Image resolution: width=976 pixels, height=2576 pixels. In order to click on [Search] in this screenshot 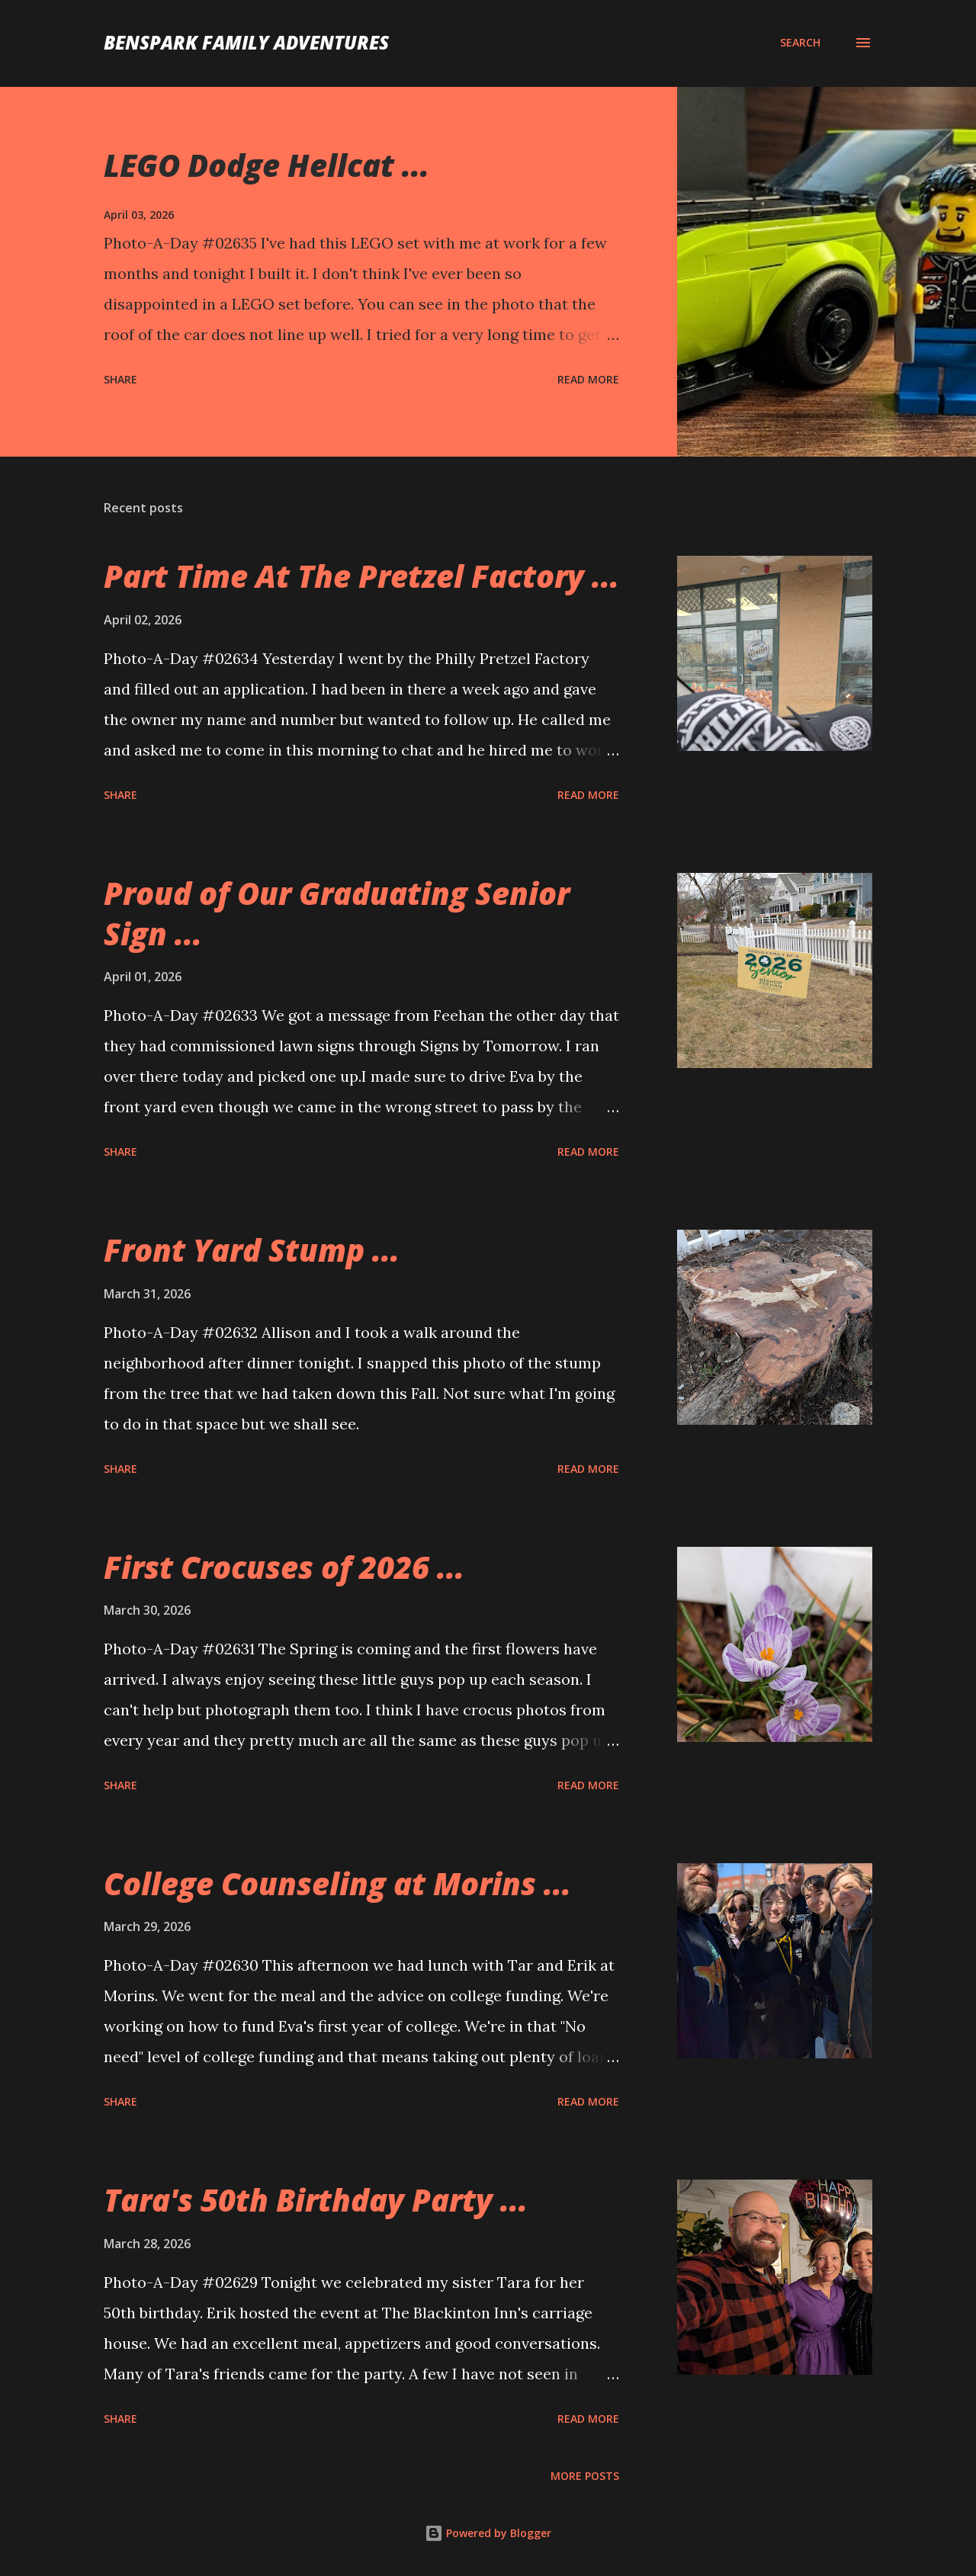, I will do `click(800, 43)`.